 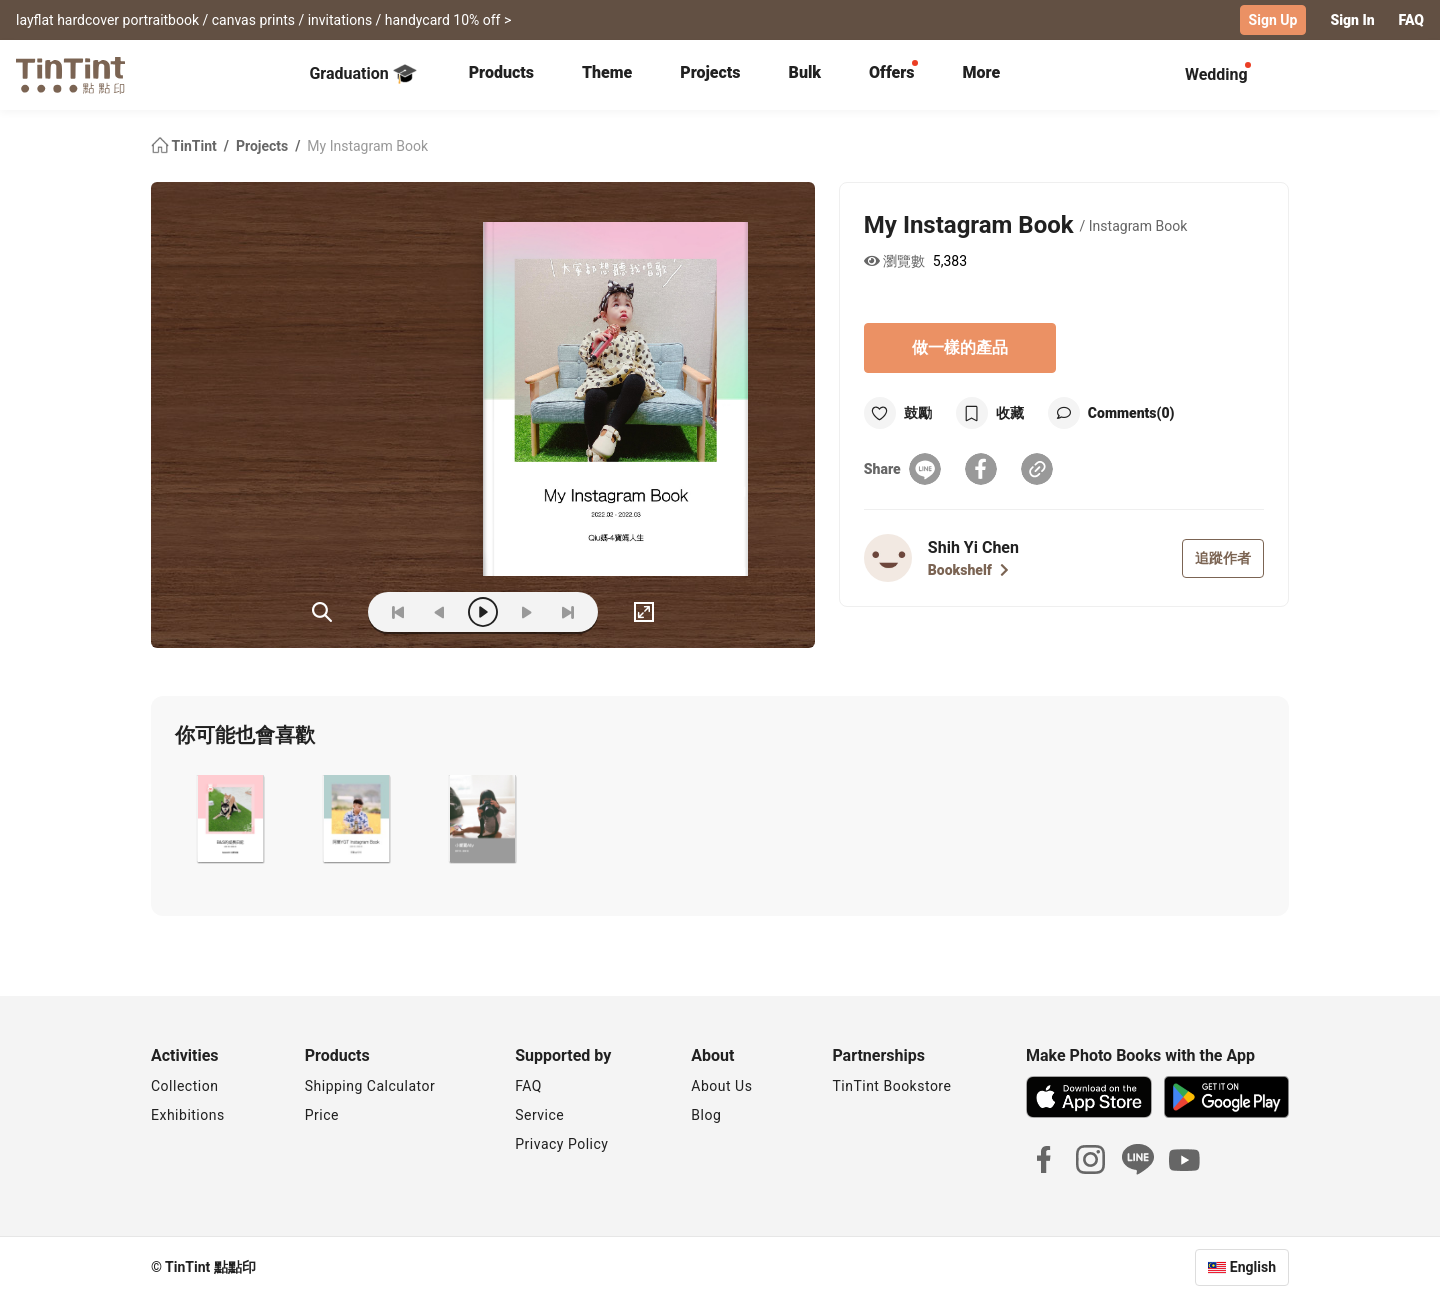 I want to click on My Instagram Book, so click(x=367, y=146).